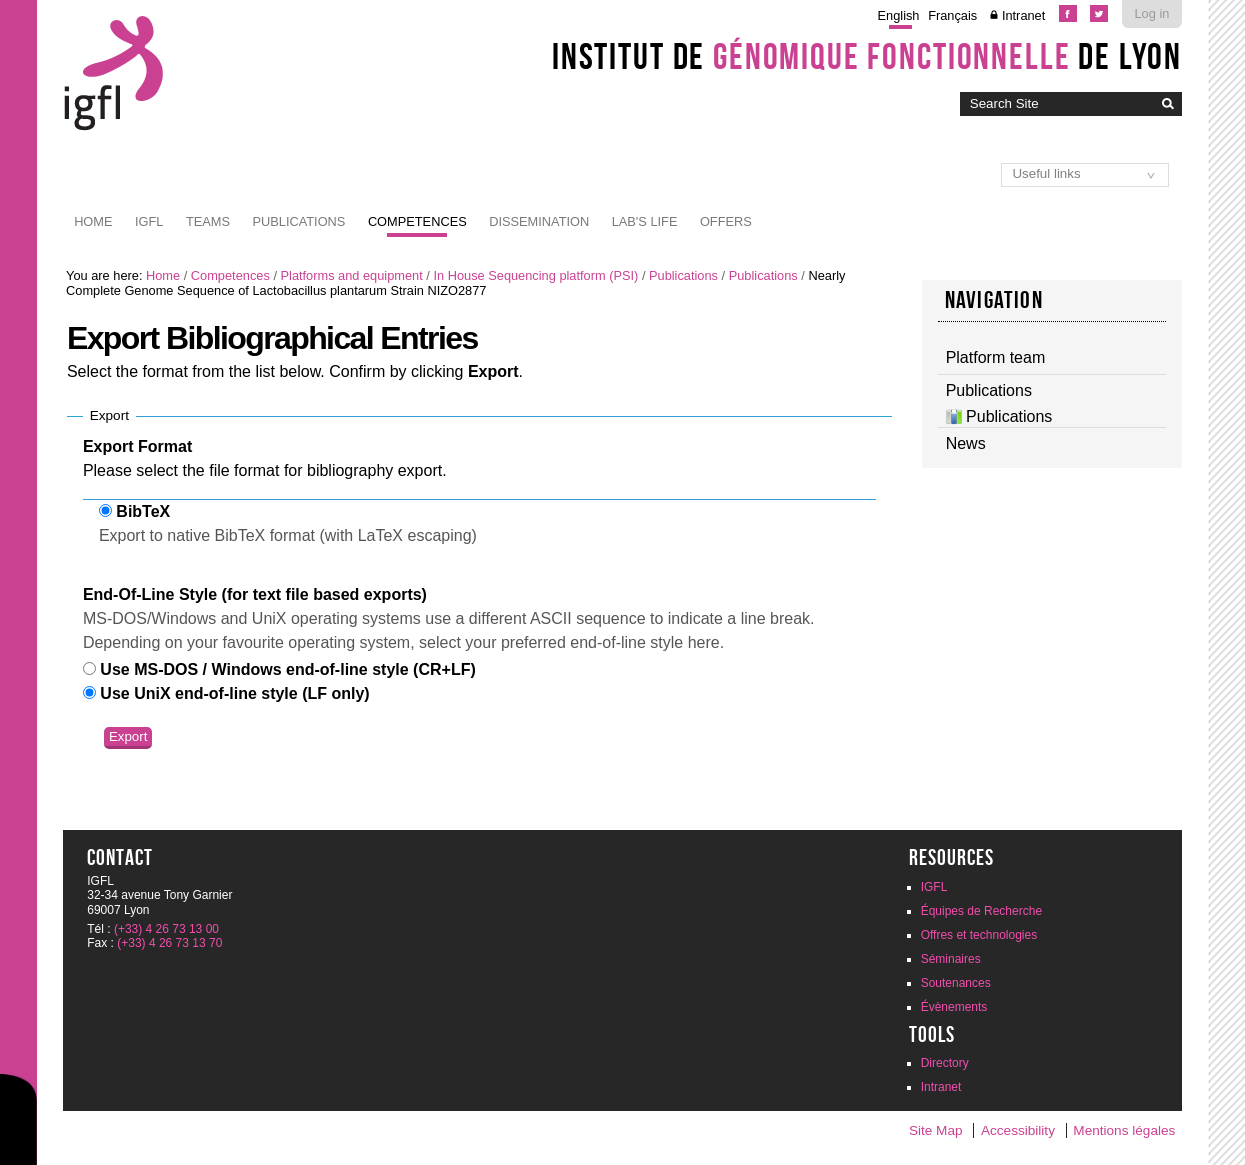  I want to click on BibTeX, so click(143, 511).